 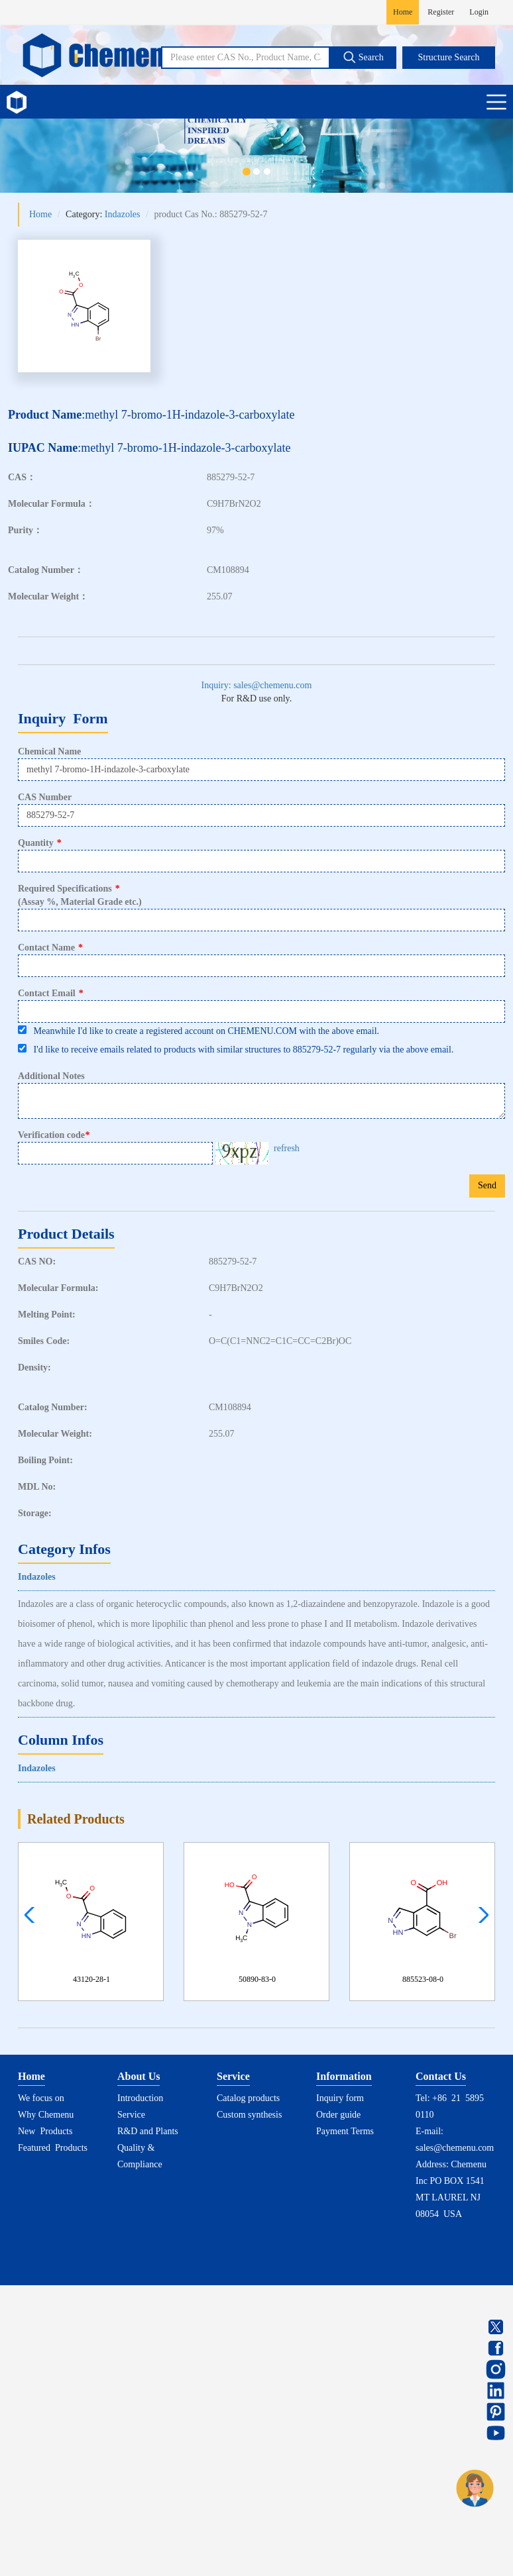 What do you see at coordinates (249, 2115) in the screenshot?
I see `Custom synthesis` at bounding box center [249, 2115].